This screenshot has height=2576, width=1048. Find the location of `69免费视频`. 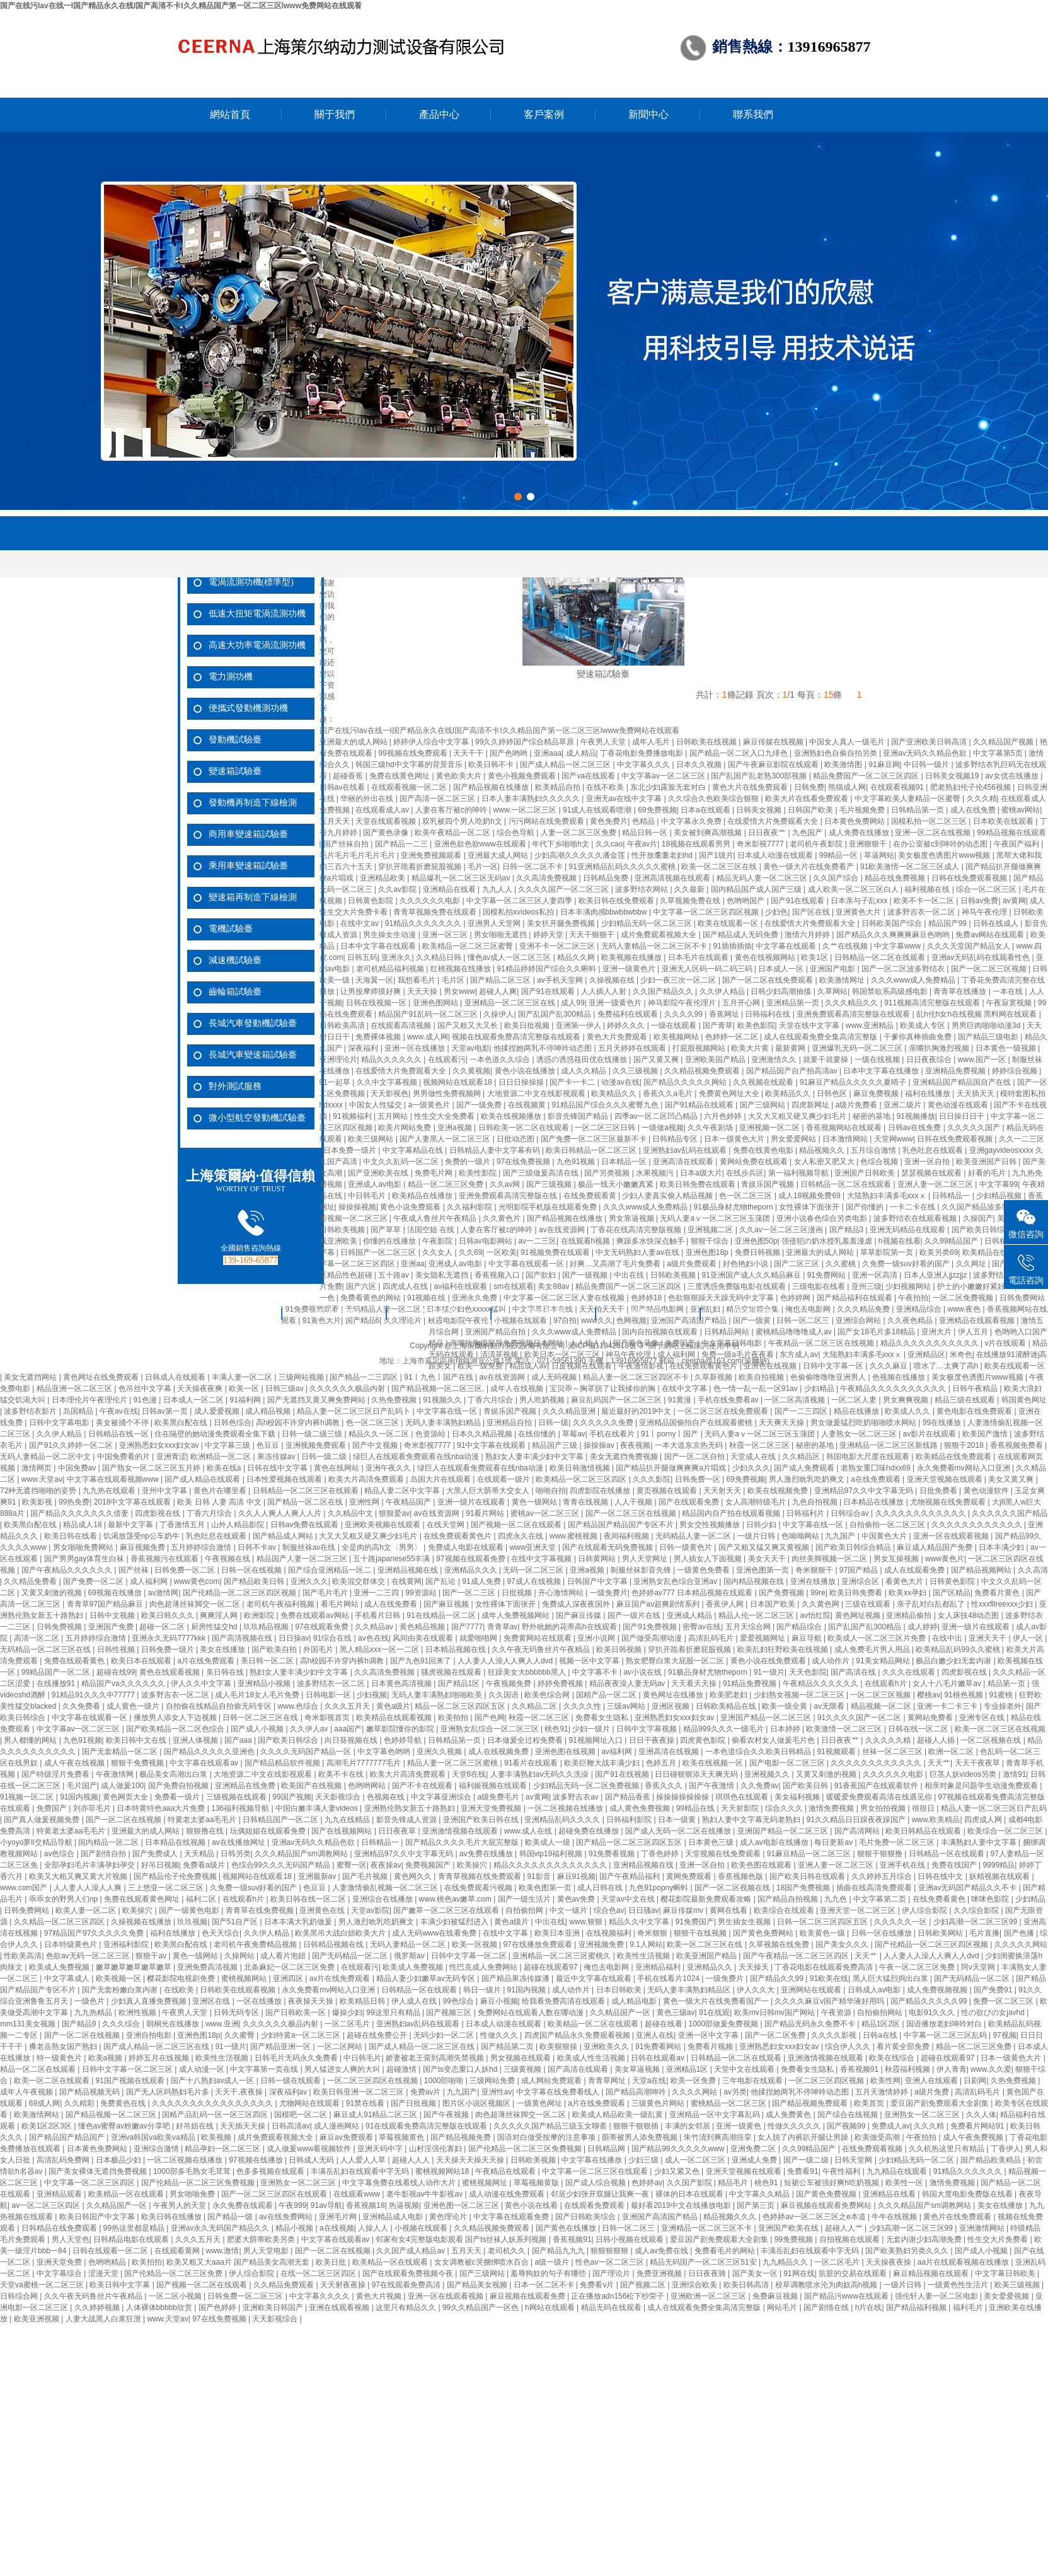

69免费视频 is located at coordinates (657, 810).